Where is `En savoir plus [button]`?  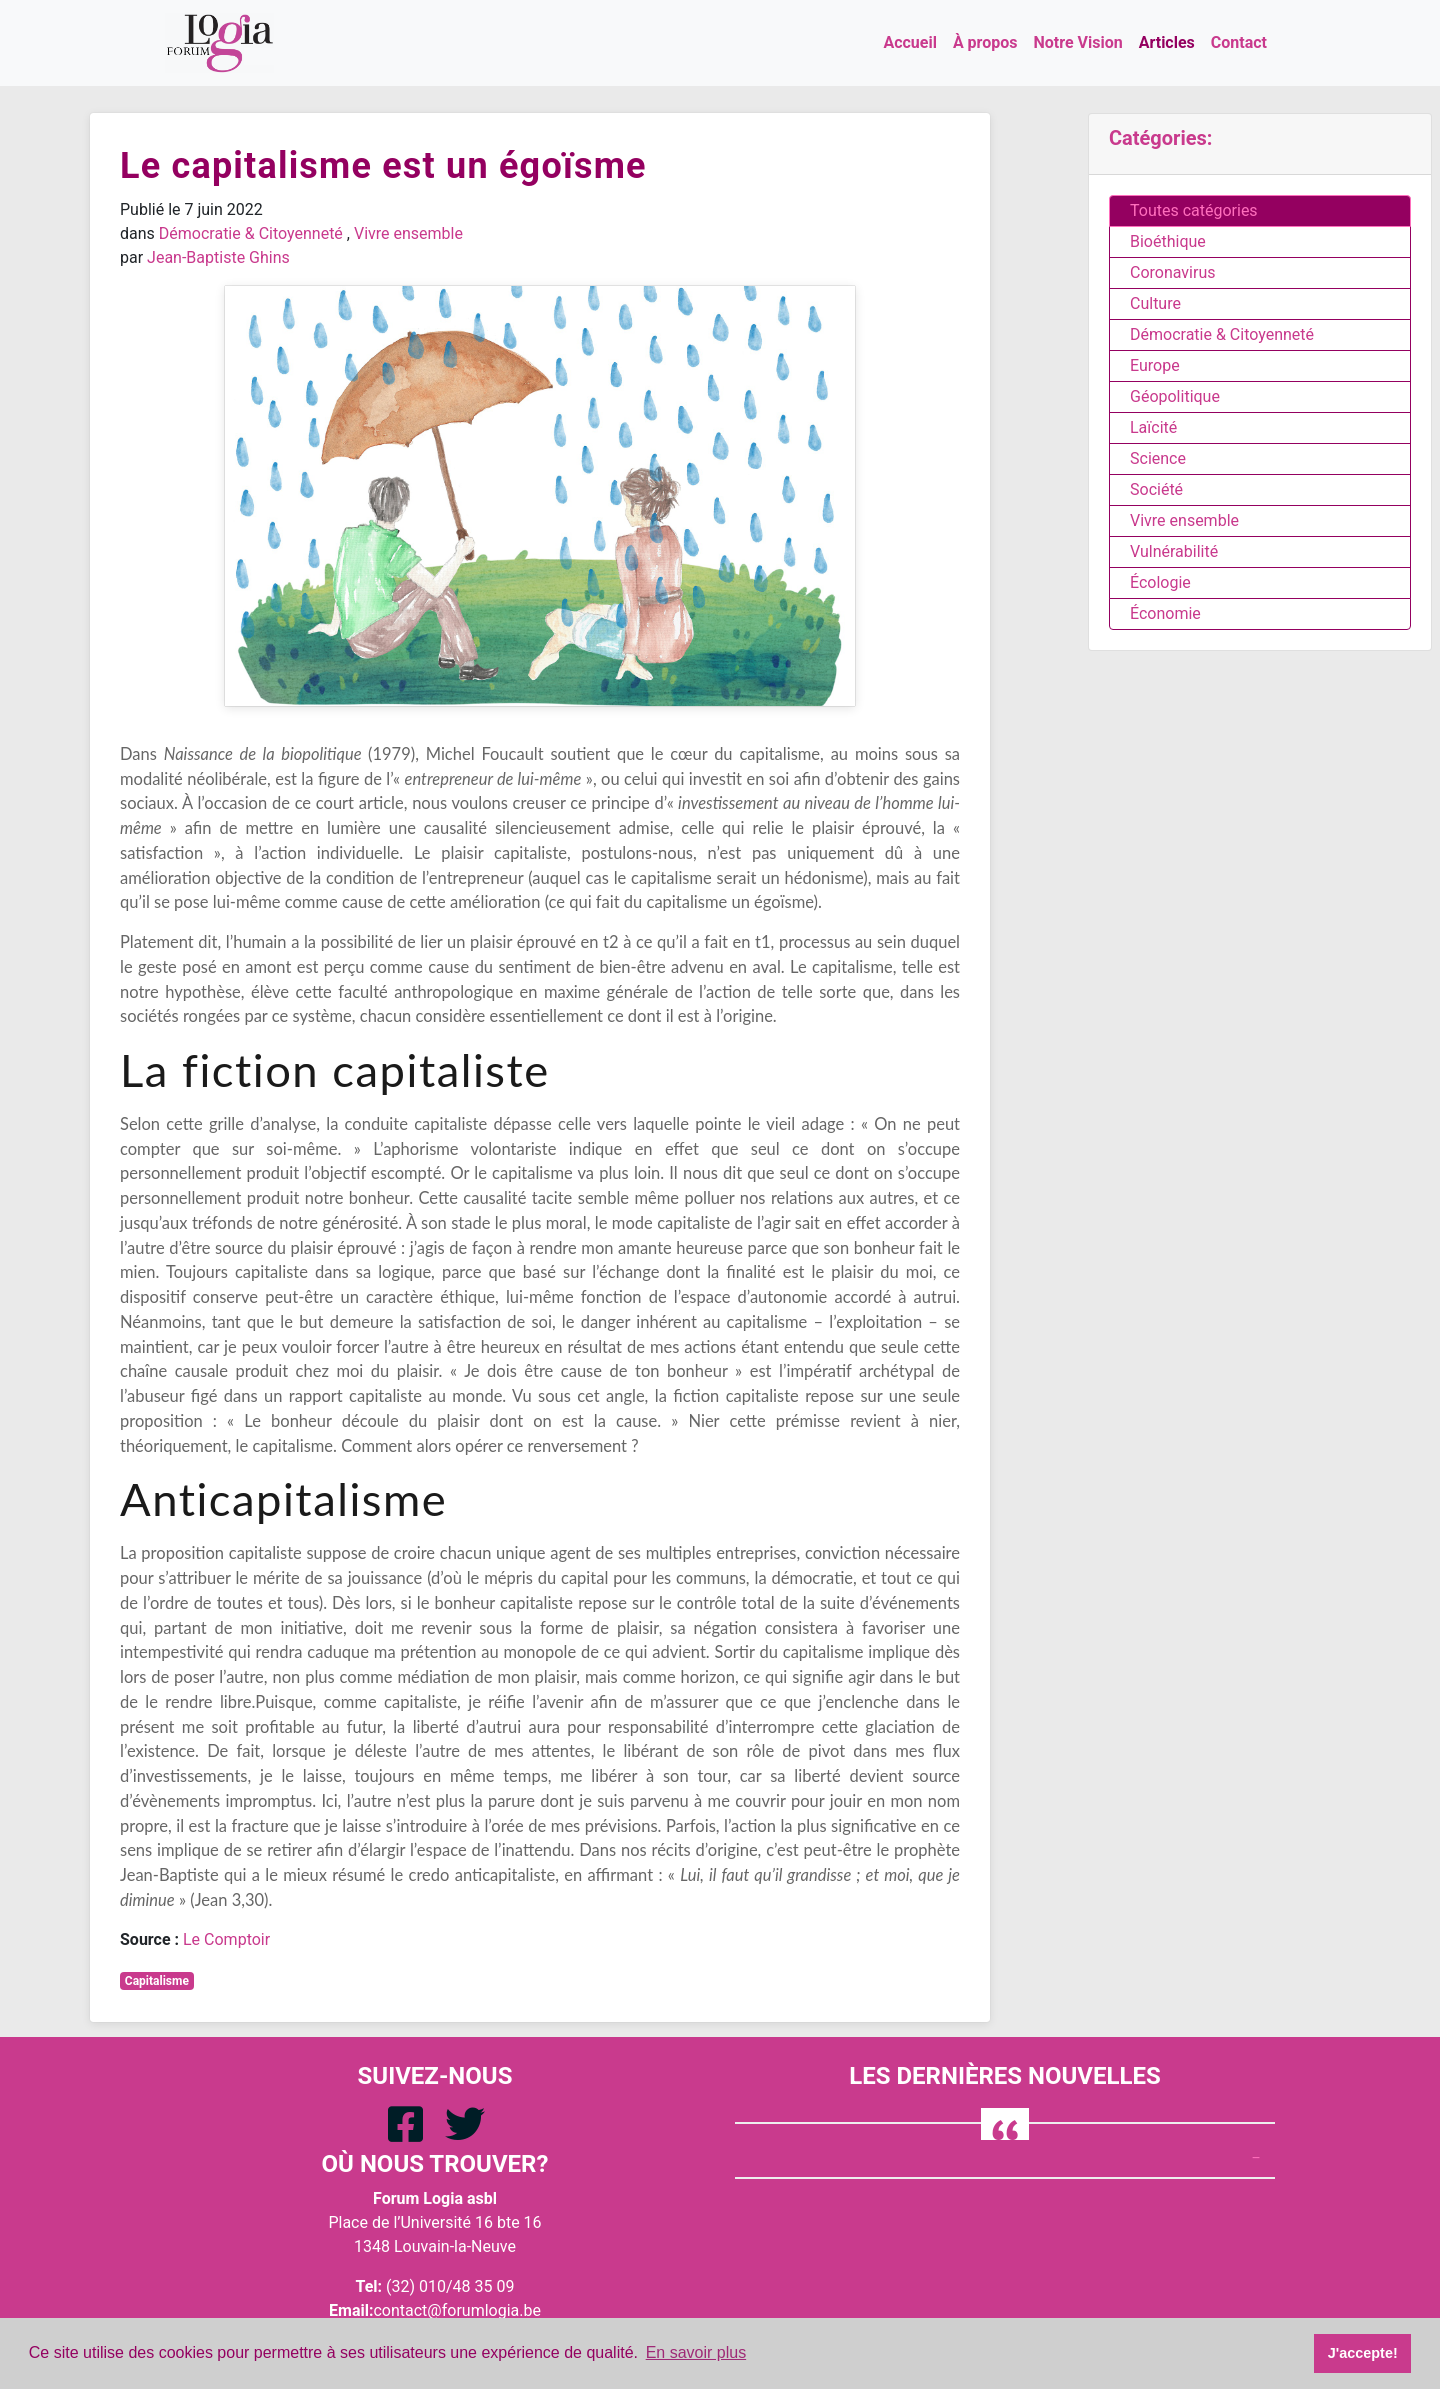
En savoir plus [button] is located at coordinates (696, 2352).